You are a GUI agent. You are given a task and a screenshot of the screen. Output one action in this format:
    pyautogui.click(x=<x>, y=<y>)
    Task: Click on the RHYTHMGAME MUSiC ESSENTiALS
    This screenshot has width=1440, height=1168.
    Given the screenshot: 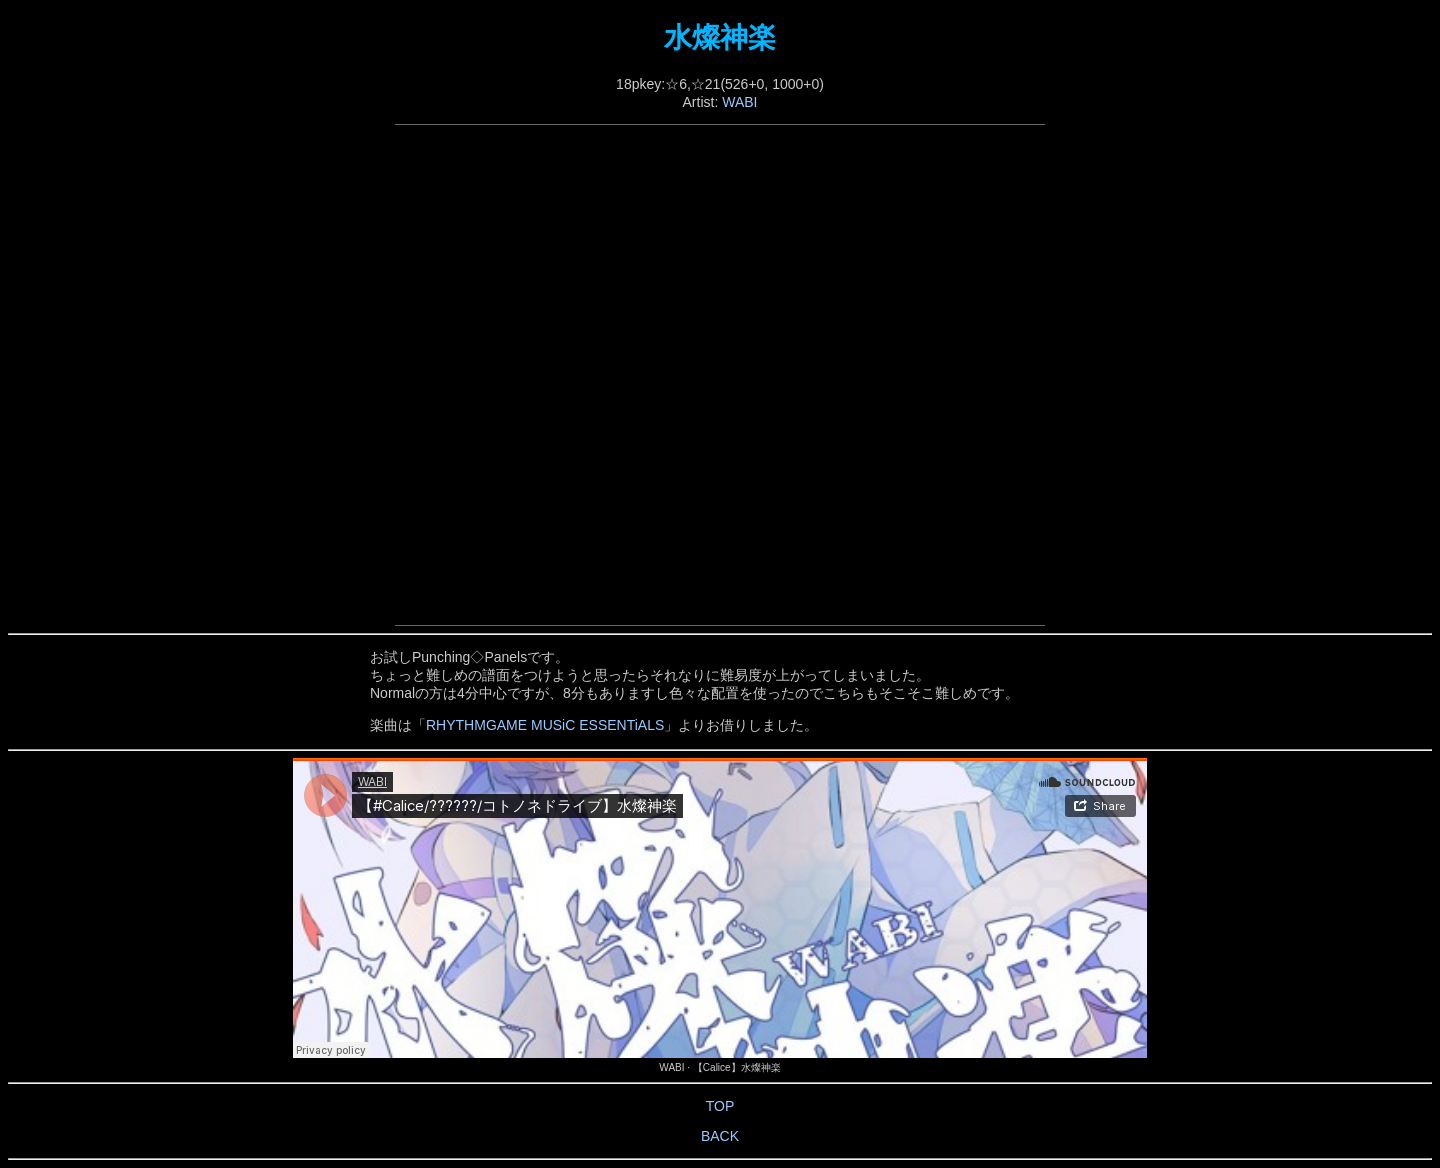 What is the action you would take?
    pyautogui.click(x=545, y=725)
    